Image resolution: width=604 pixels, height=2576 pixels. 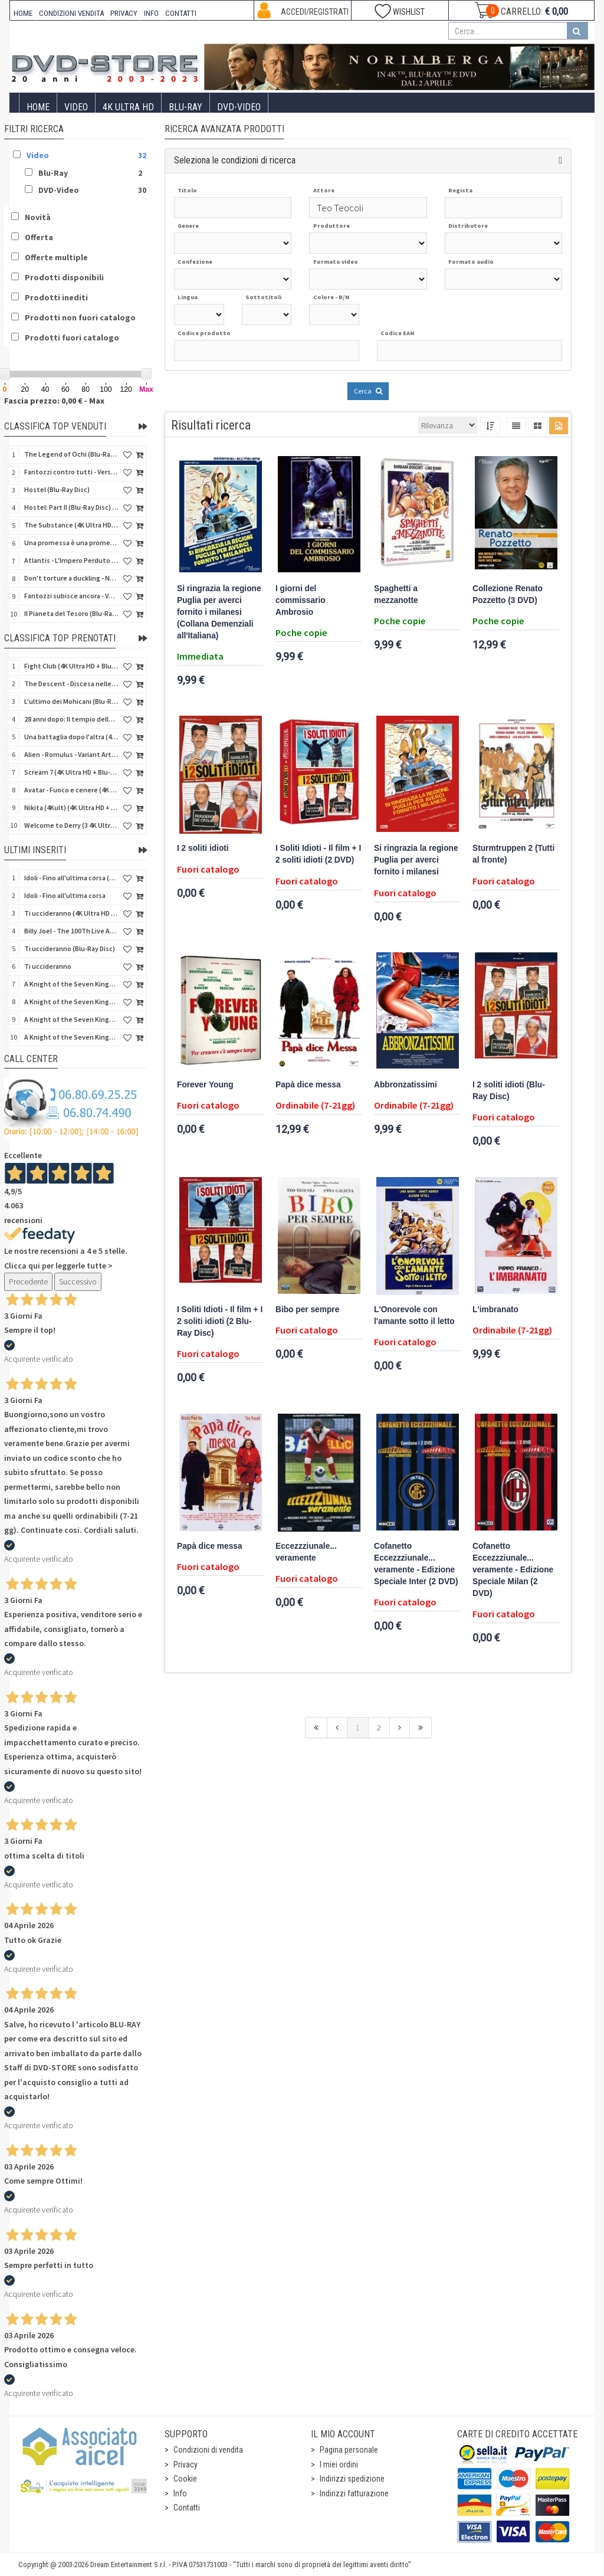 I want to click on Sturmtruppen 2 (Tutti al fronte), so click(x=513, y=854).